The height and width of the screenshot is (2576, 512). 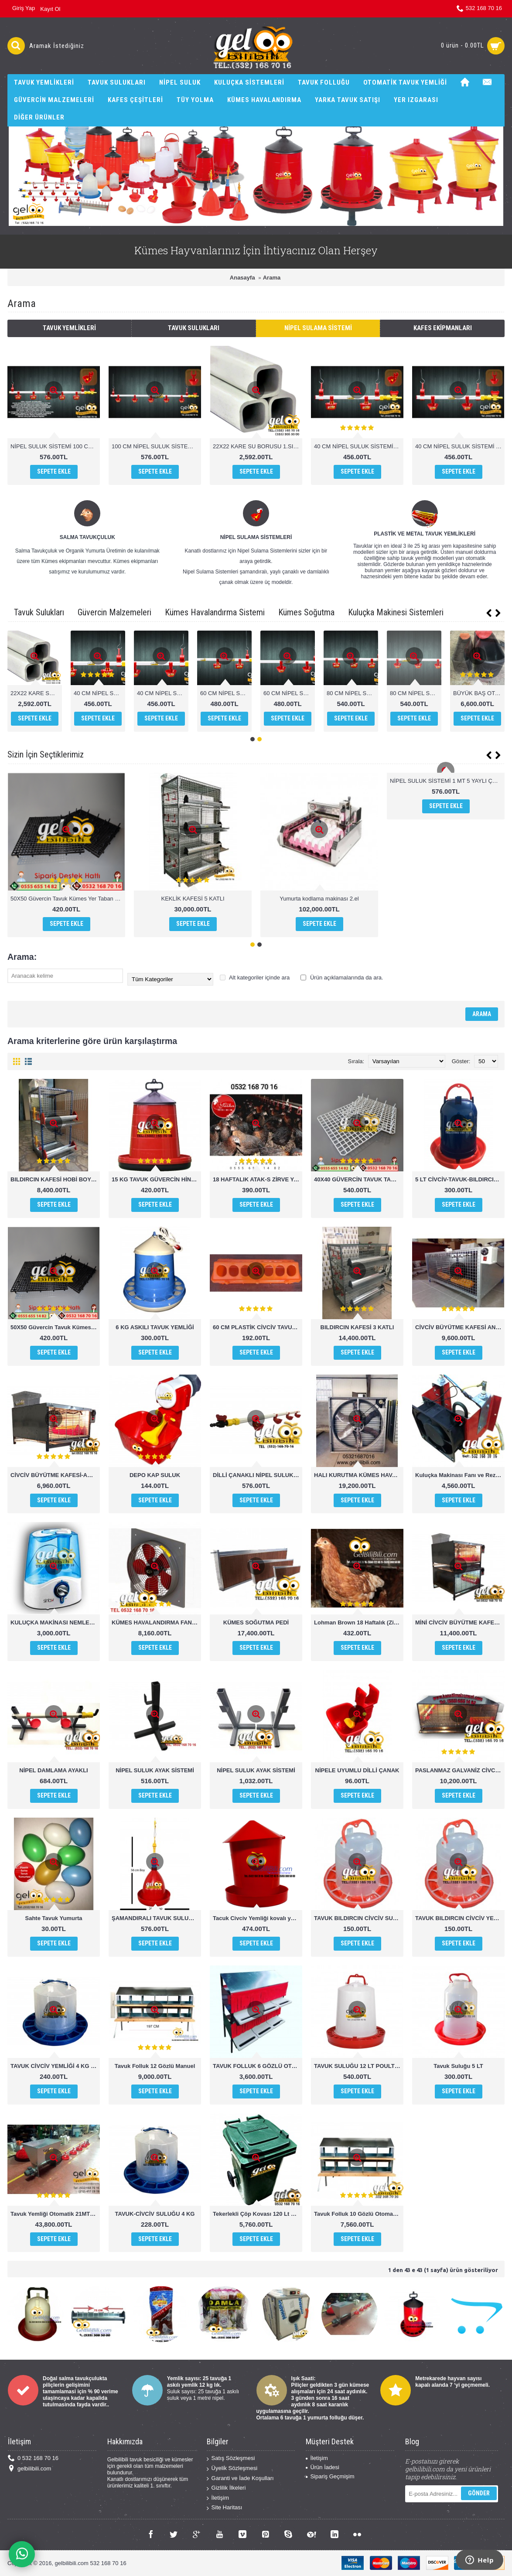 What do you see at coordinates (460, 446) in the screenshot?
I see `40 CM NİPEL SULUK SİSTEMİ YAYLI ÇANAK` at bounding box center [460, 446].